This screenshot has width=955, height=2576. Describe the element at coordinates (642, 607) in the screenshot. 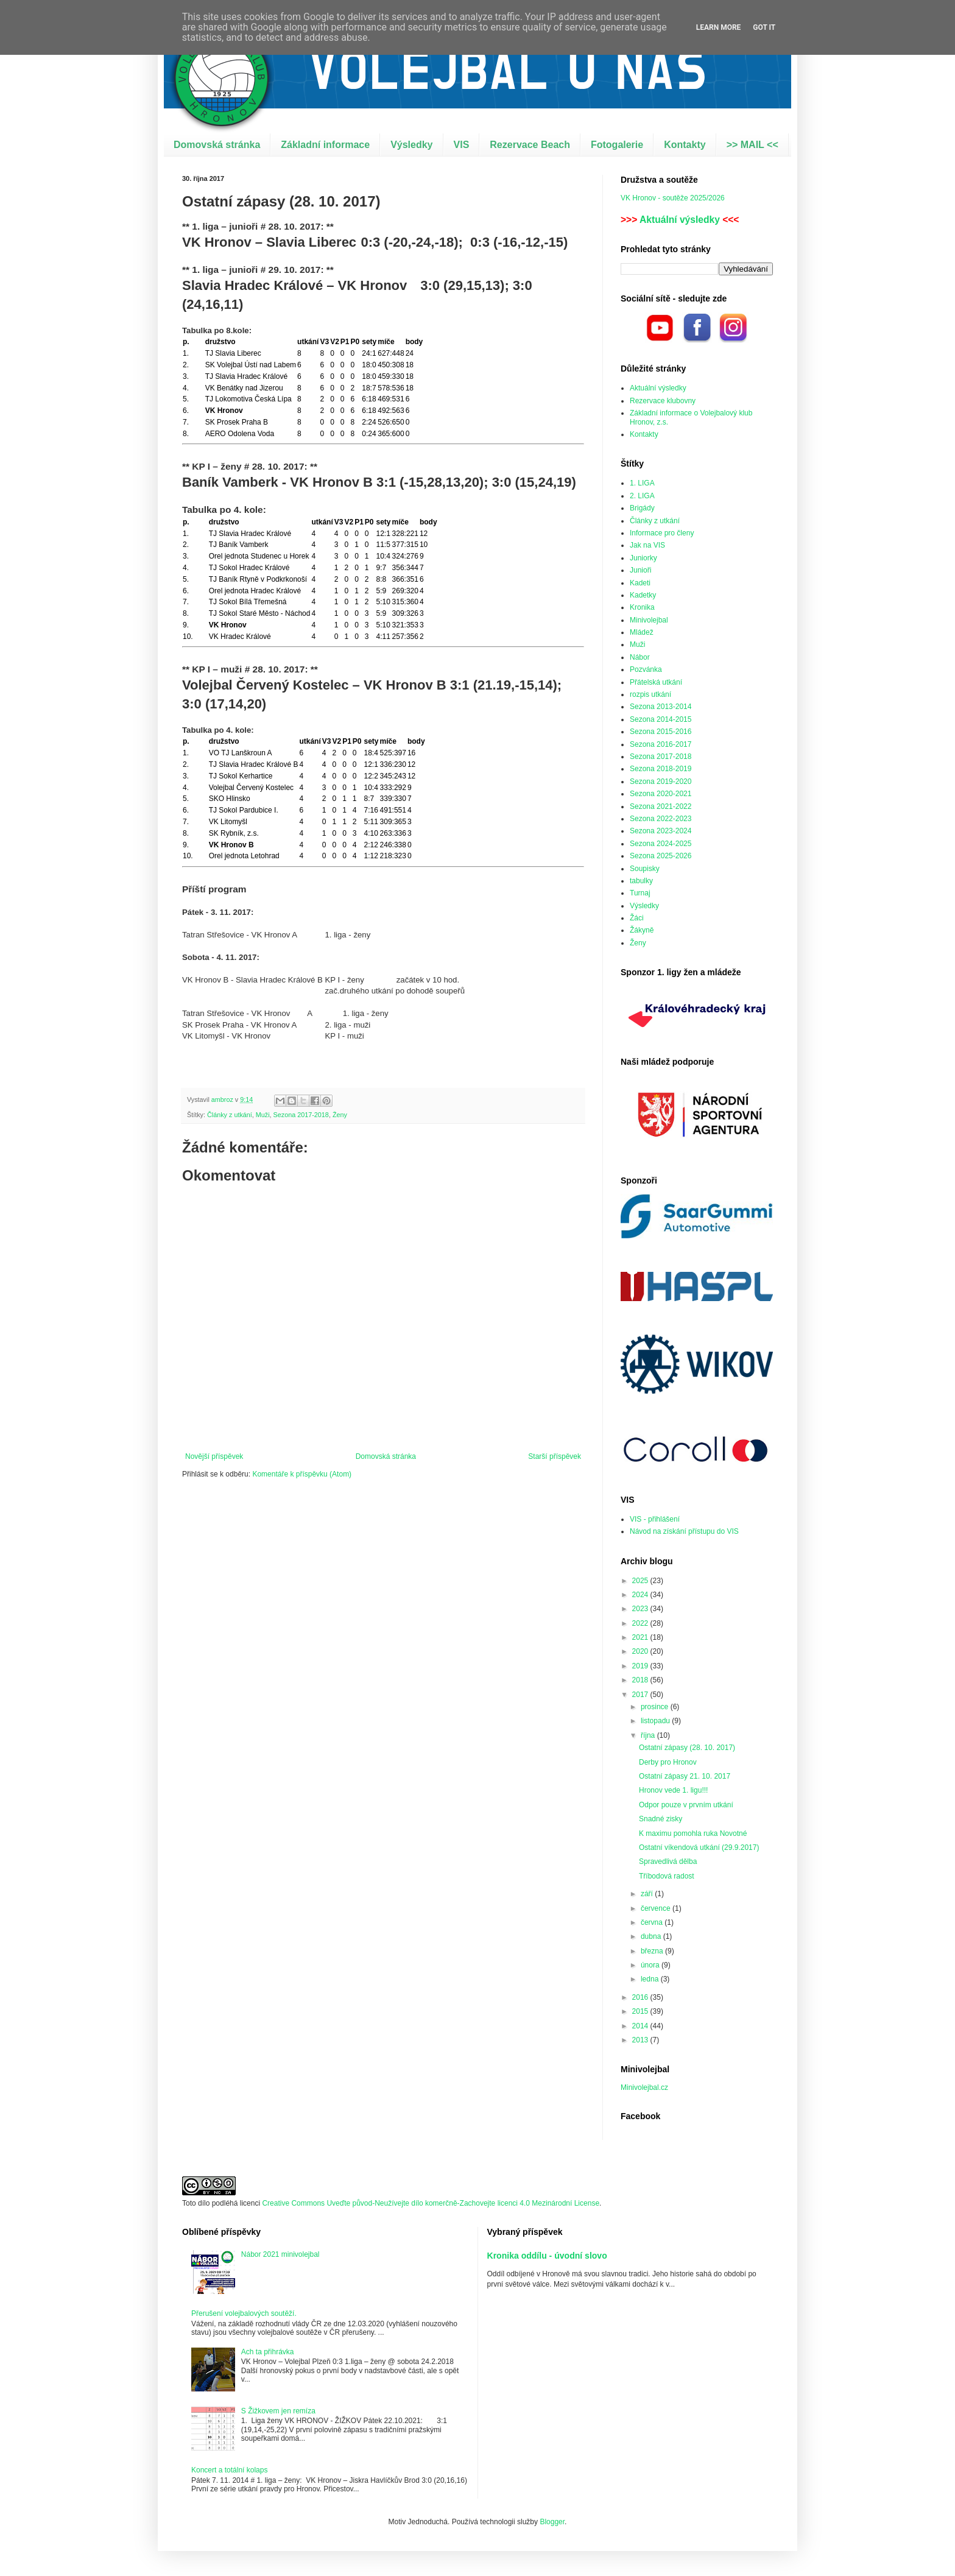

I see `Kronika` at that location.